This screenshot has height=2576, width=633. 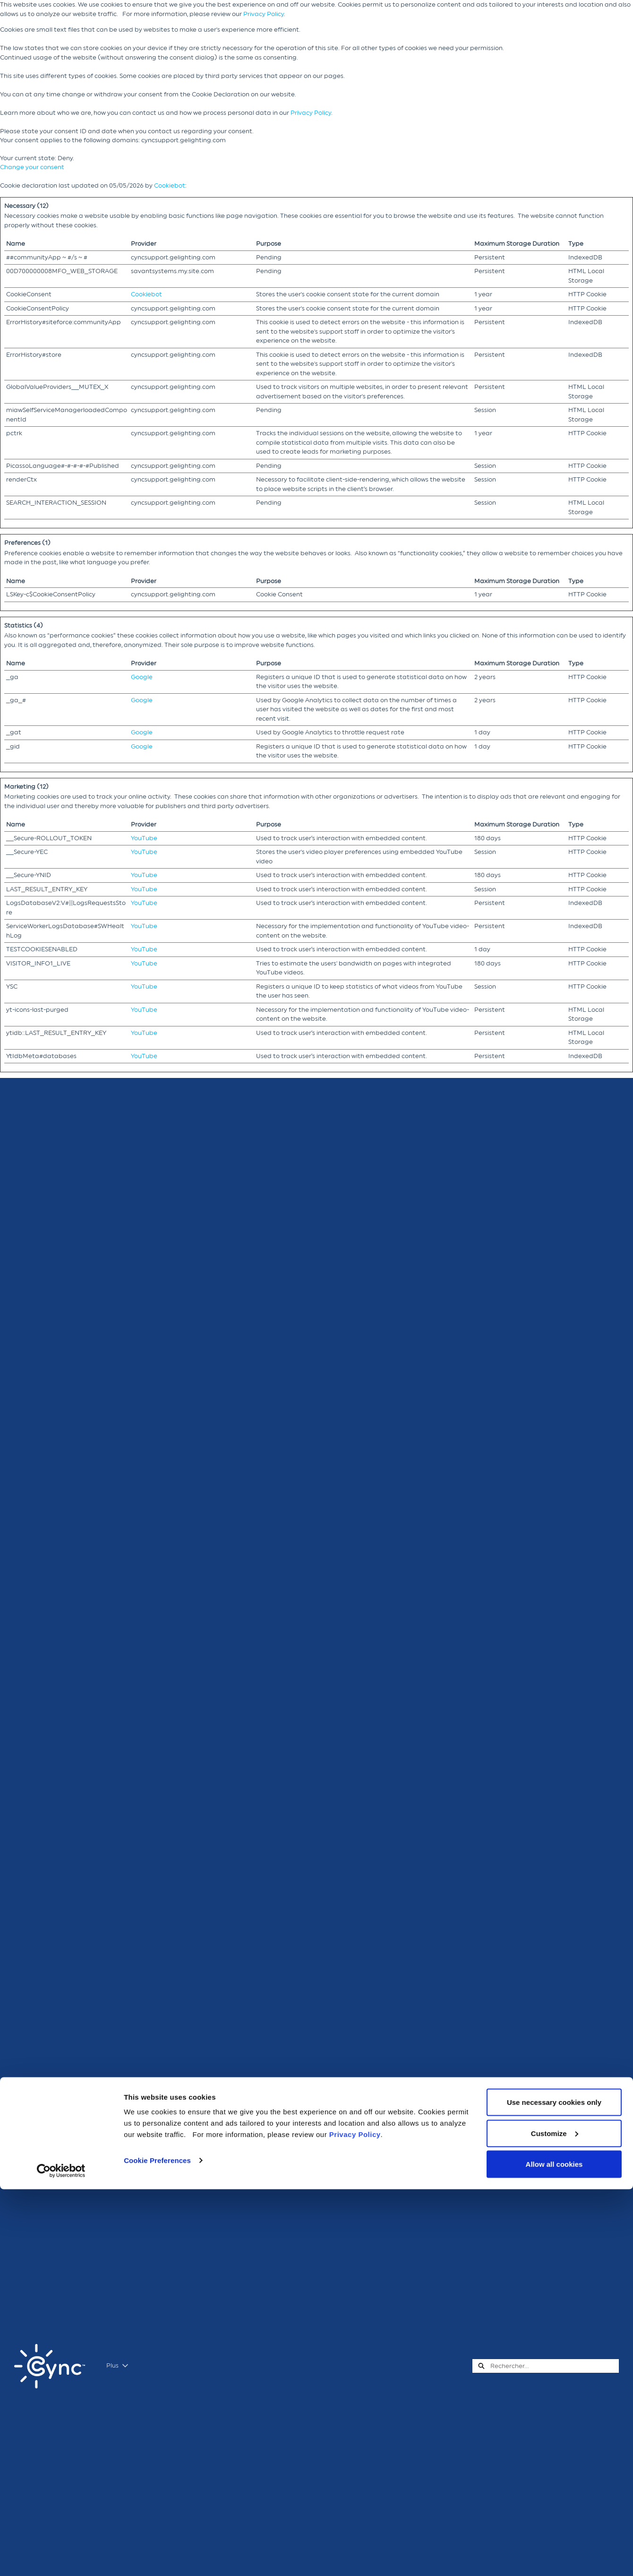 I want to click on [Cookiebot by Usercentrics - opens in a new window], so click(x=61, y=2557).